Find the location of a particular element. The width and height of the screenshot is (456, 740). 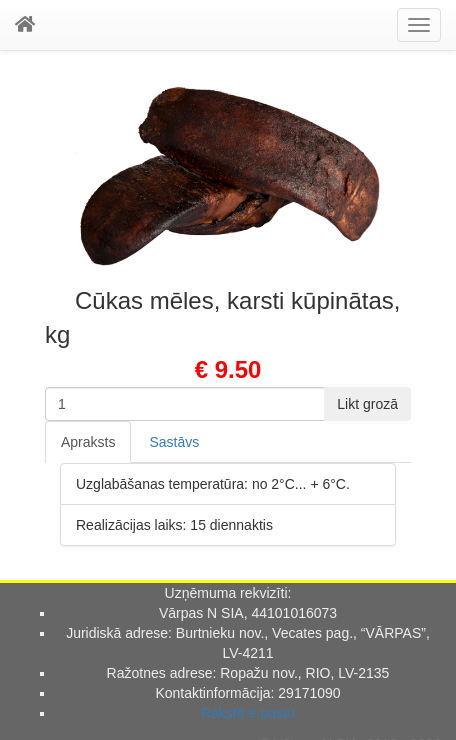

Sastāvs is located at coordinates (174, 442).